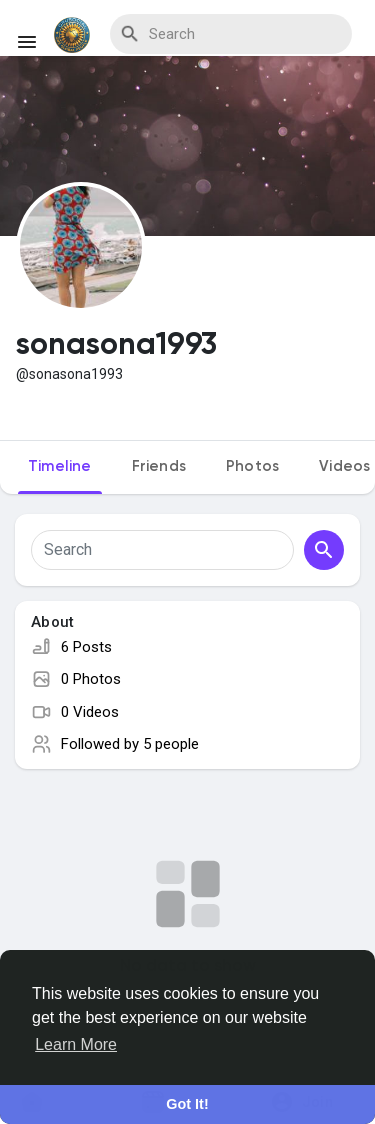 This screenshot has height=1124, width=375. I want to click on Friends, so click(159, 466).